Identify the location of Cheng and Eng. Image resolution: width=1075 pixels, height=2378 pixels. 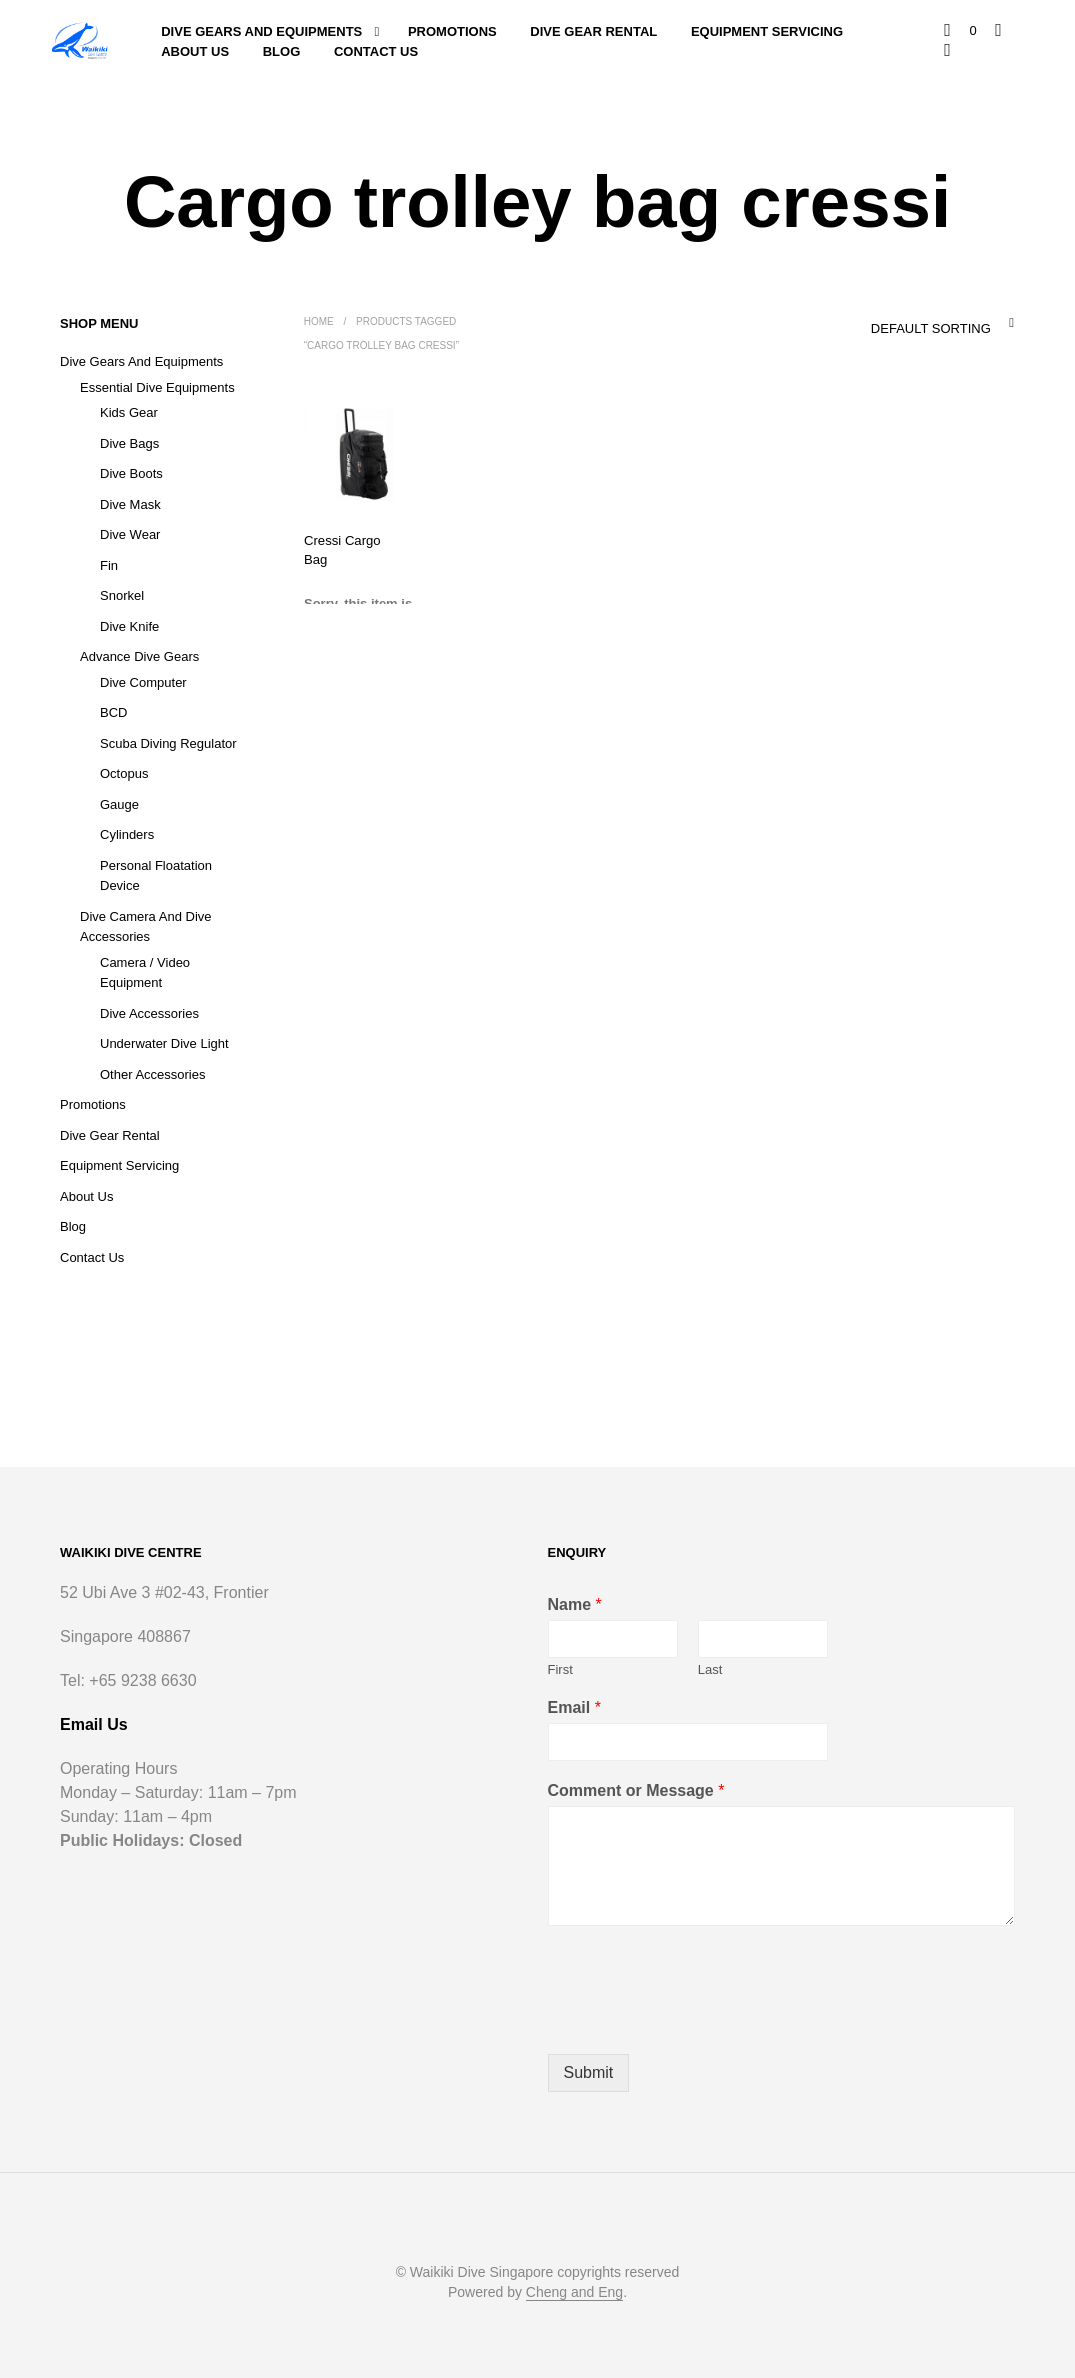
(574, 2292).